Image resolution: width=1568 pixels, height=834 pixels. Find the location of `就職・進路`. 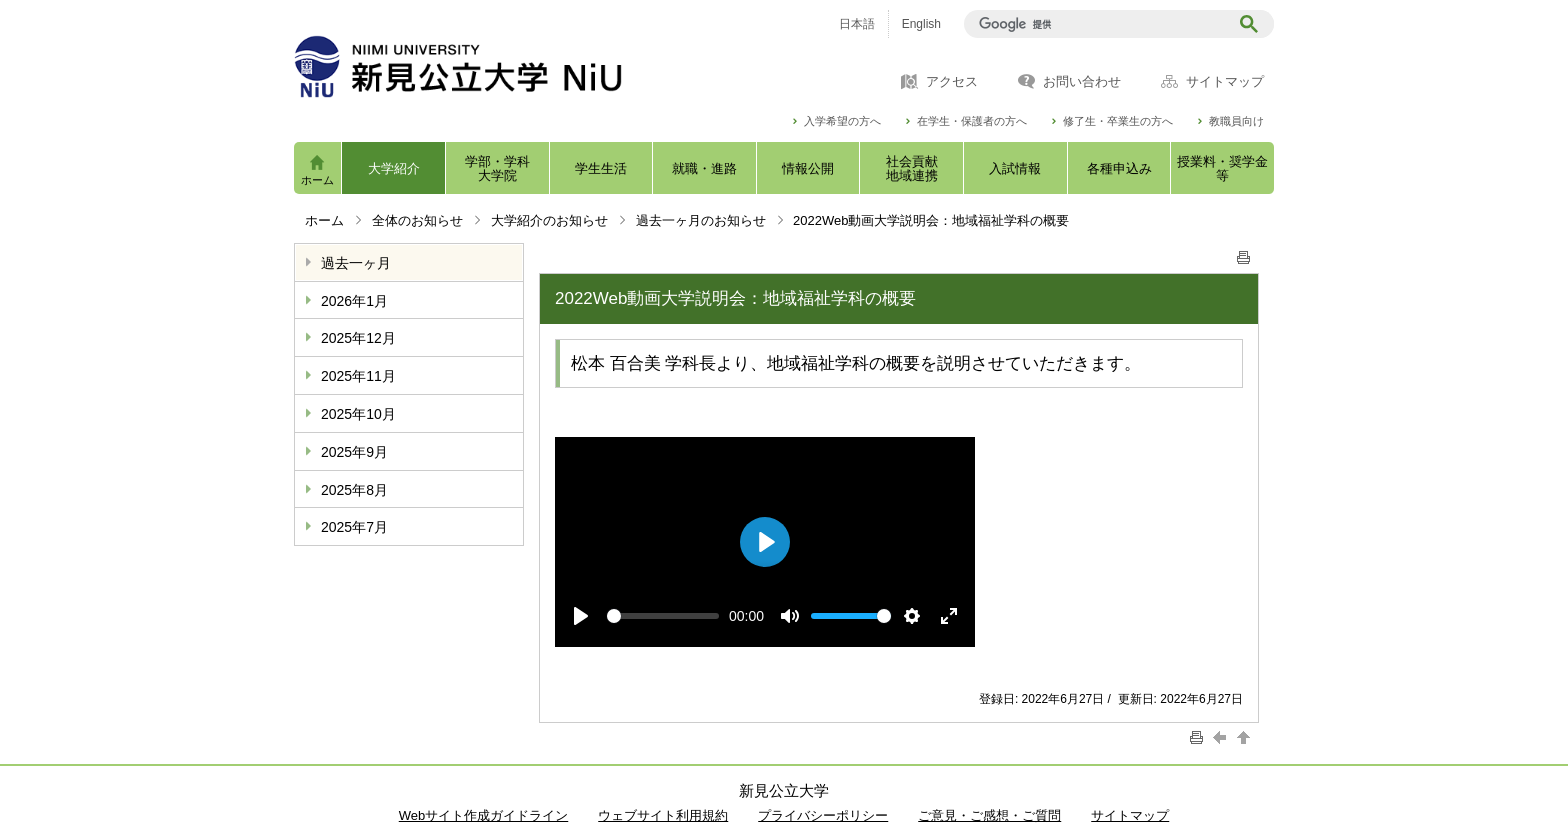

就職・進路 is located at coordinates (704, 168).